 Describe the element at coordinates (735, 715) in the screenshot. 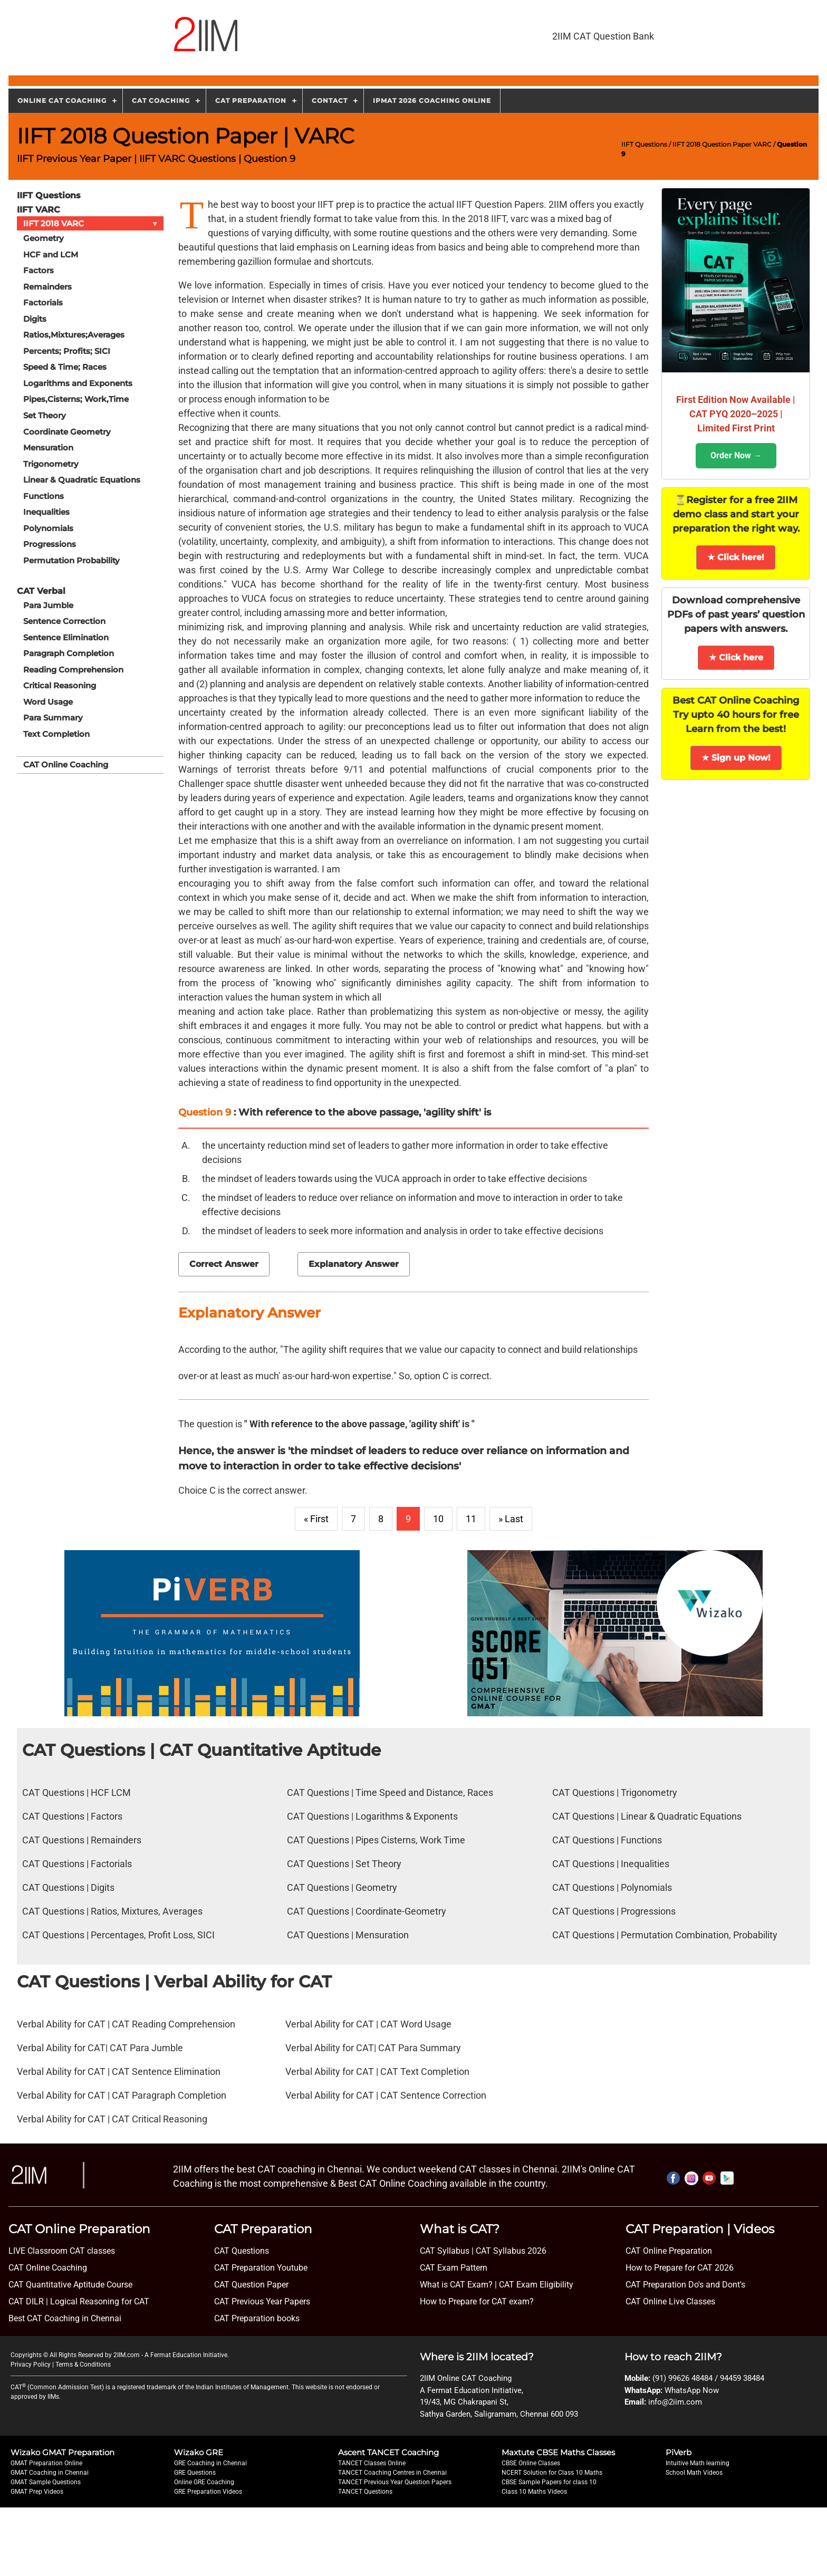

I see `Best CAT Online Coaching Try upto 40 hours for free Learn from the best!` at that location.